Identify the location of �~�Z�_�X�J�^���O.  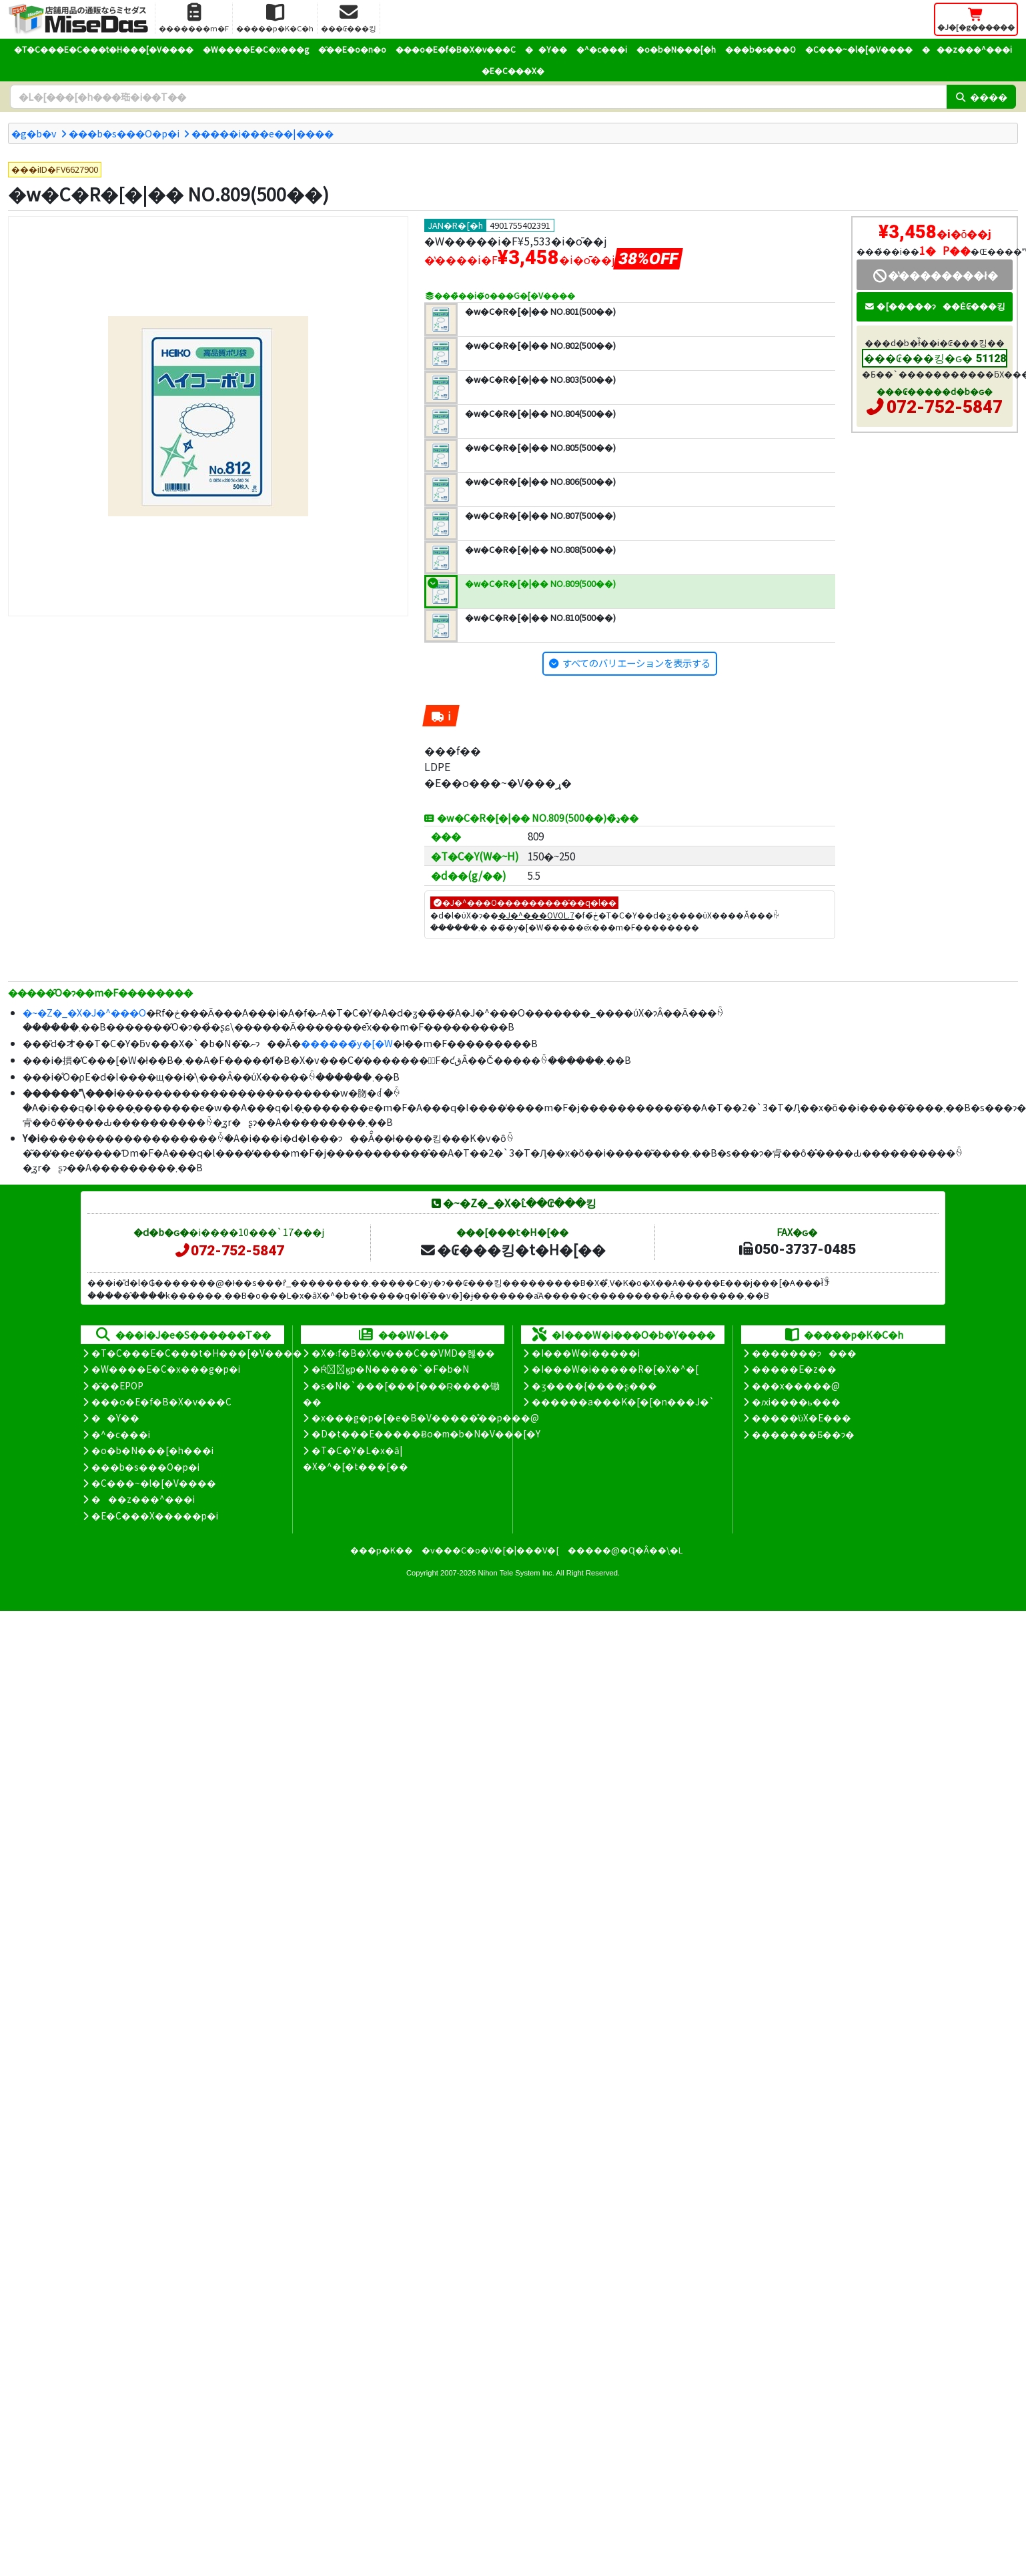
(84, 1012).